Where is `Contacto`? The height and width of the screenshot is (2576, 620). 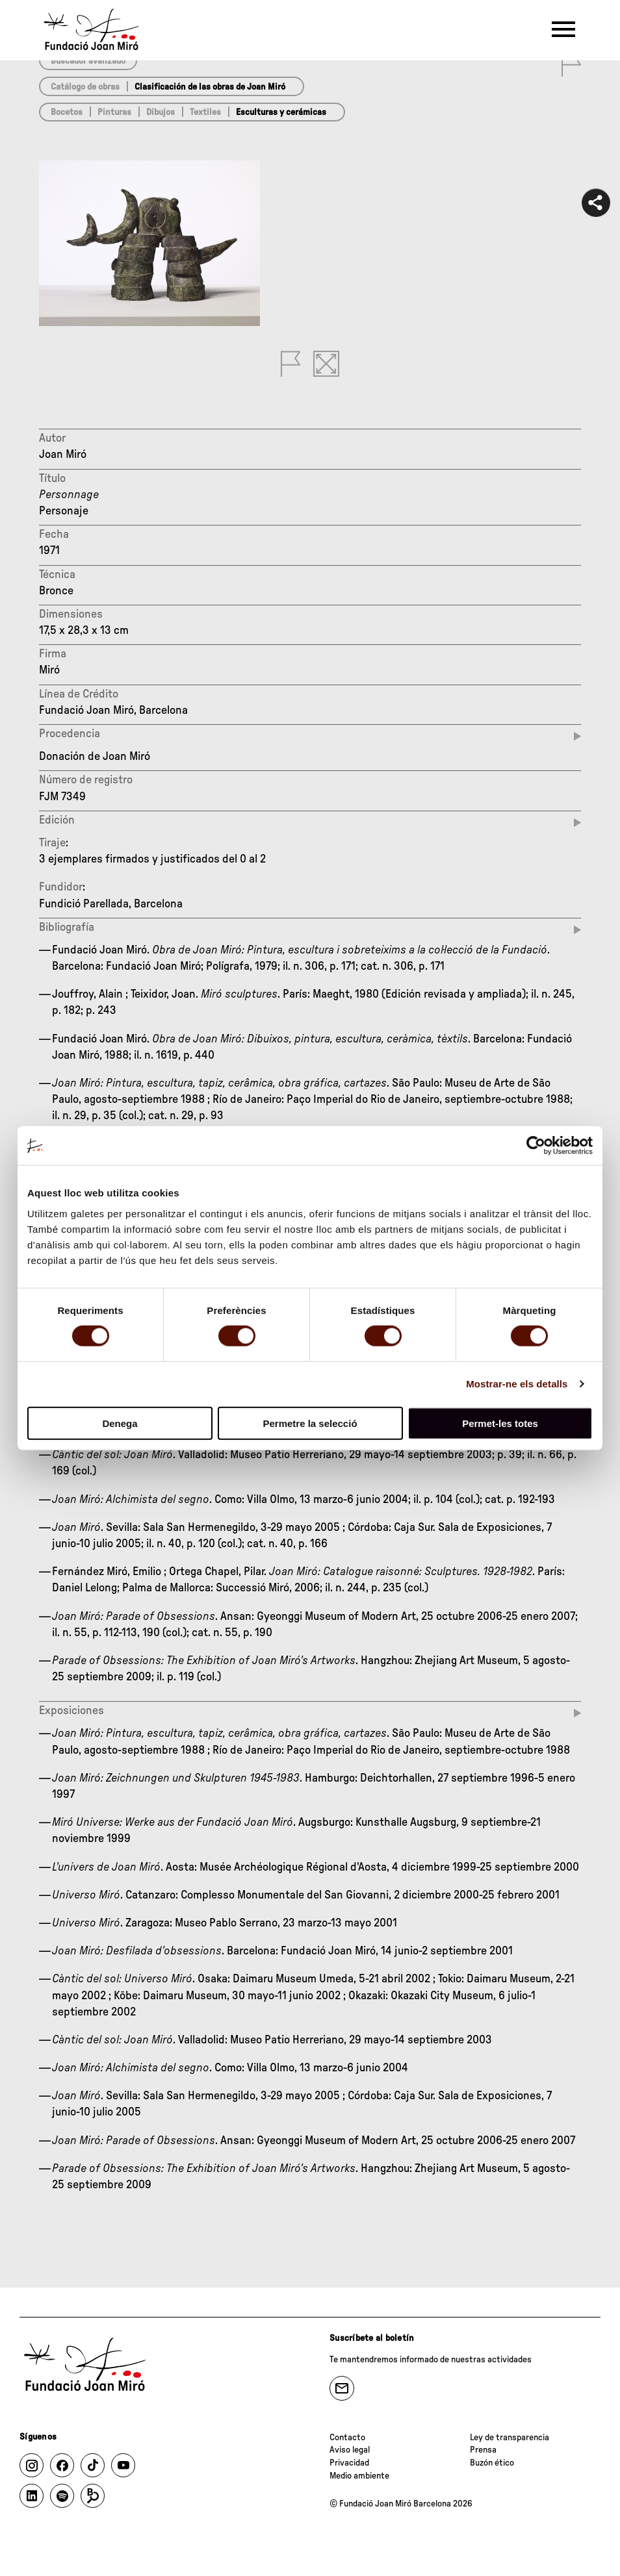
Contacto is located at coordinates (347, 2437).